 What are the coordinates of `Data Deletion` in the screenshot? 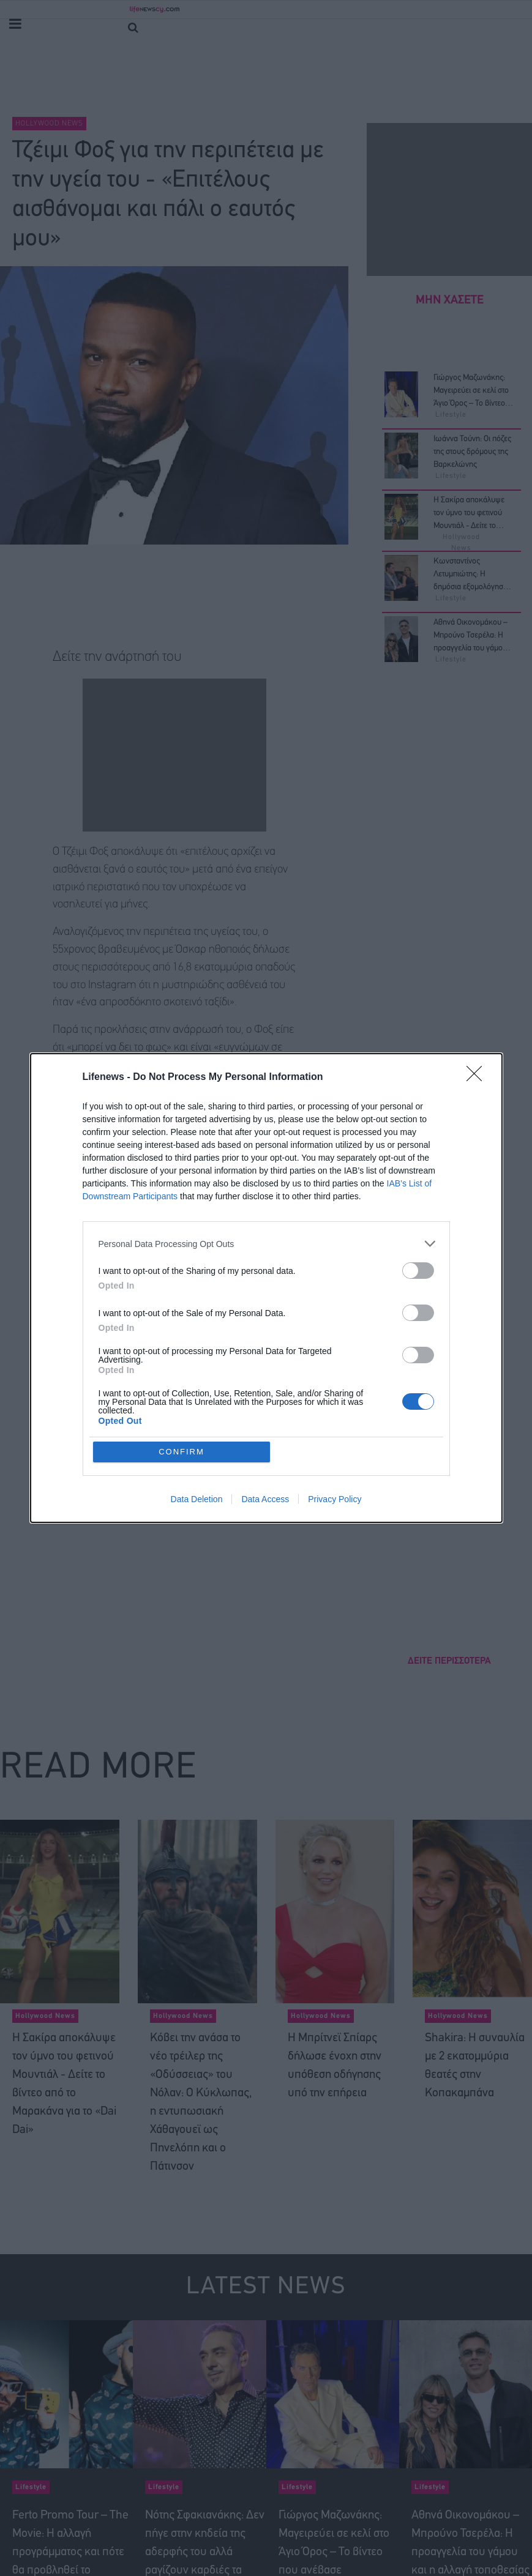 It's located at (197, 1499).